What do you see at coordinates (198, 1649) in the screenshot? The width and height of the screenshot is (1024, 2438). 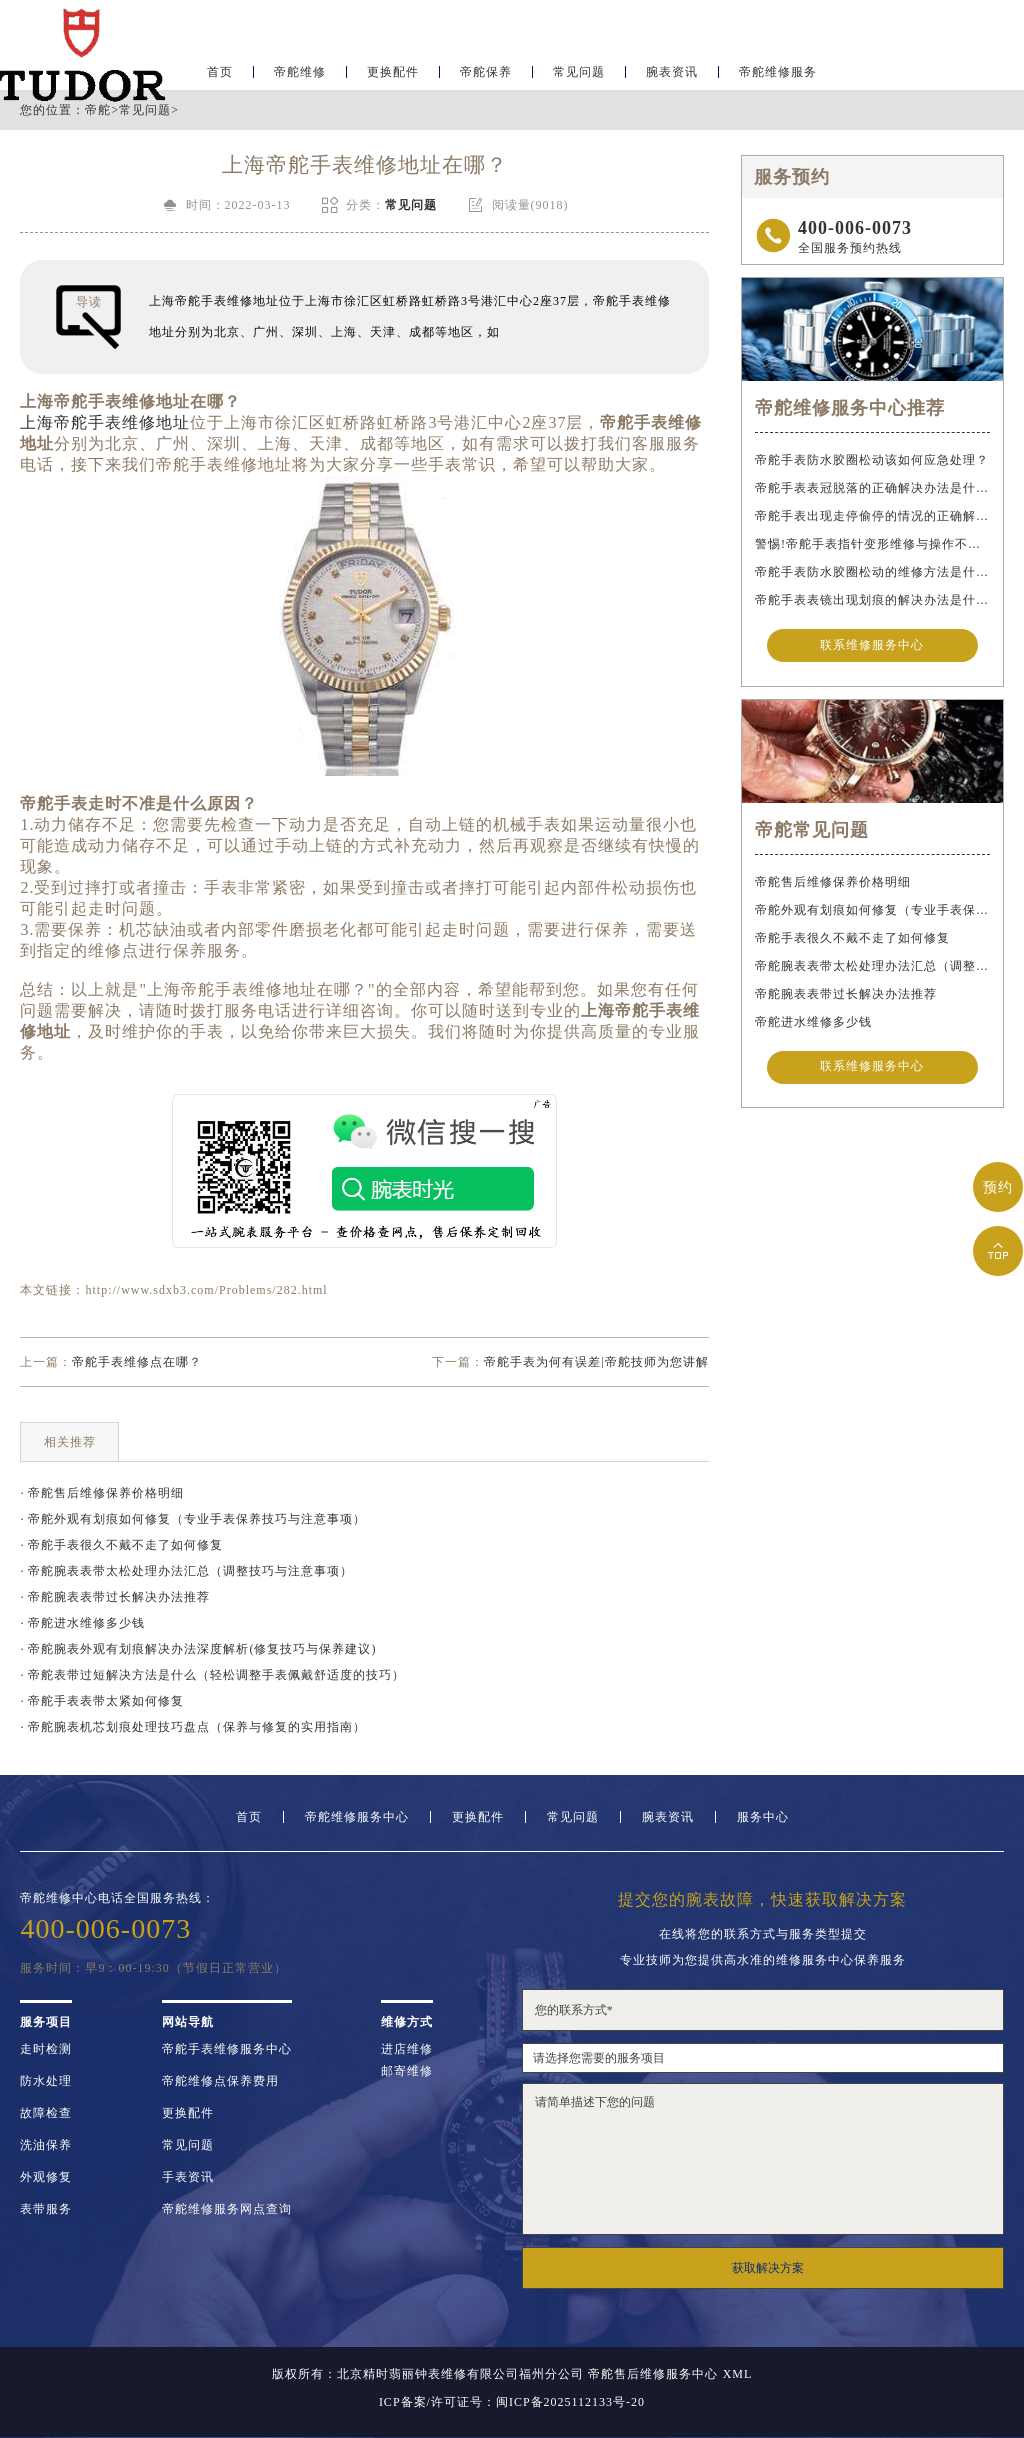 I see `· 帝舵腕表外观有划痕解决办法深度解析(修复技巧与保养建议)` at bounding box center [198, 1649].